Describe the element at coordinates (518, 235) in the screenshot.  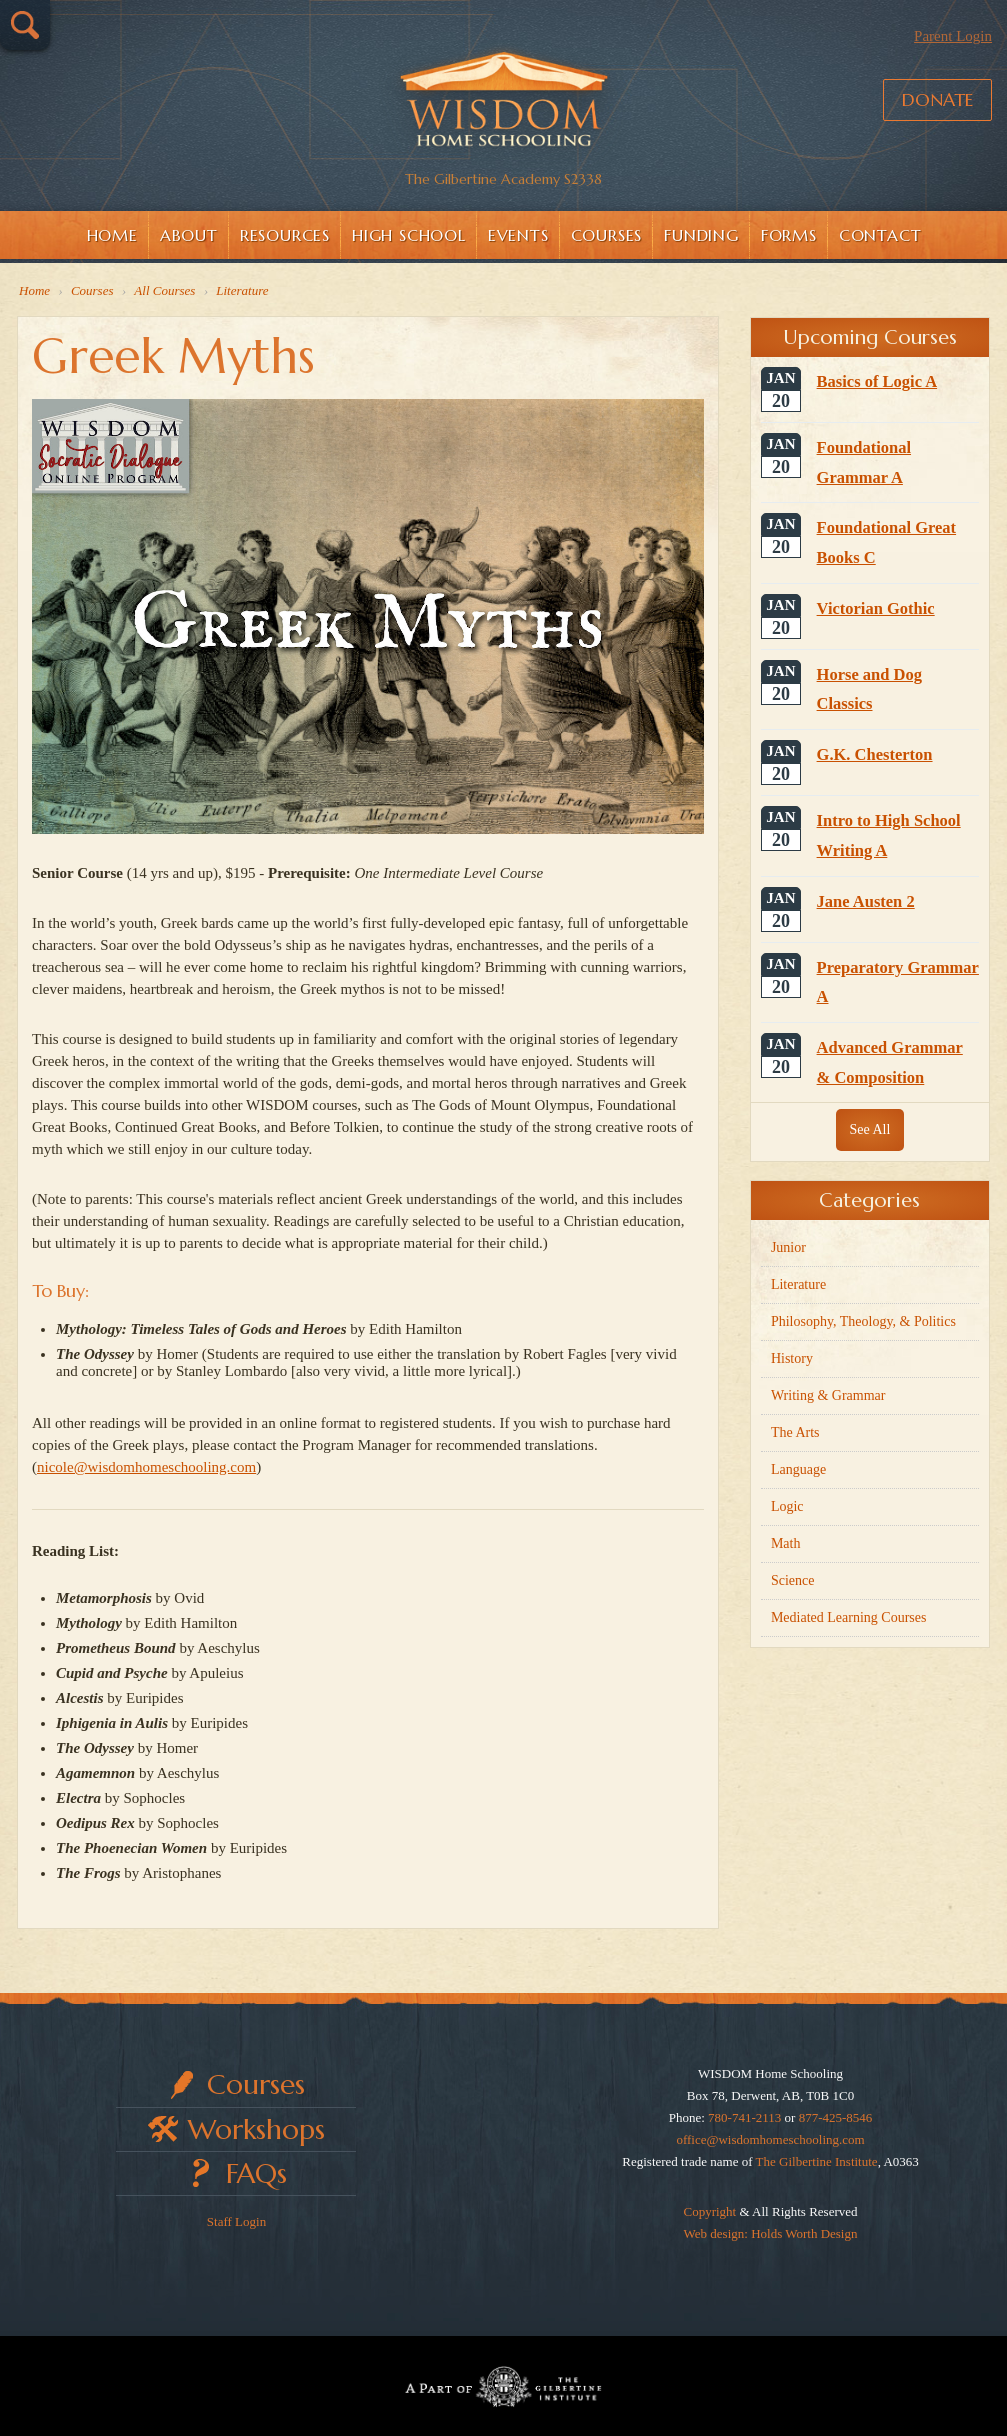
I see `Events` at that location.